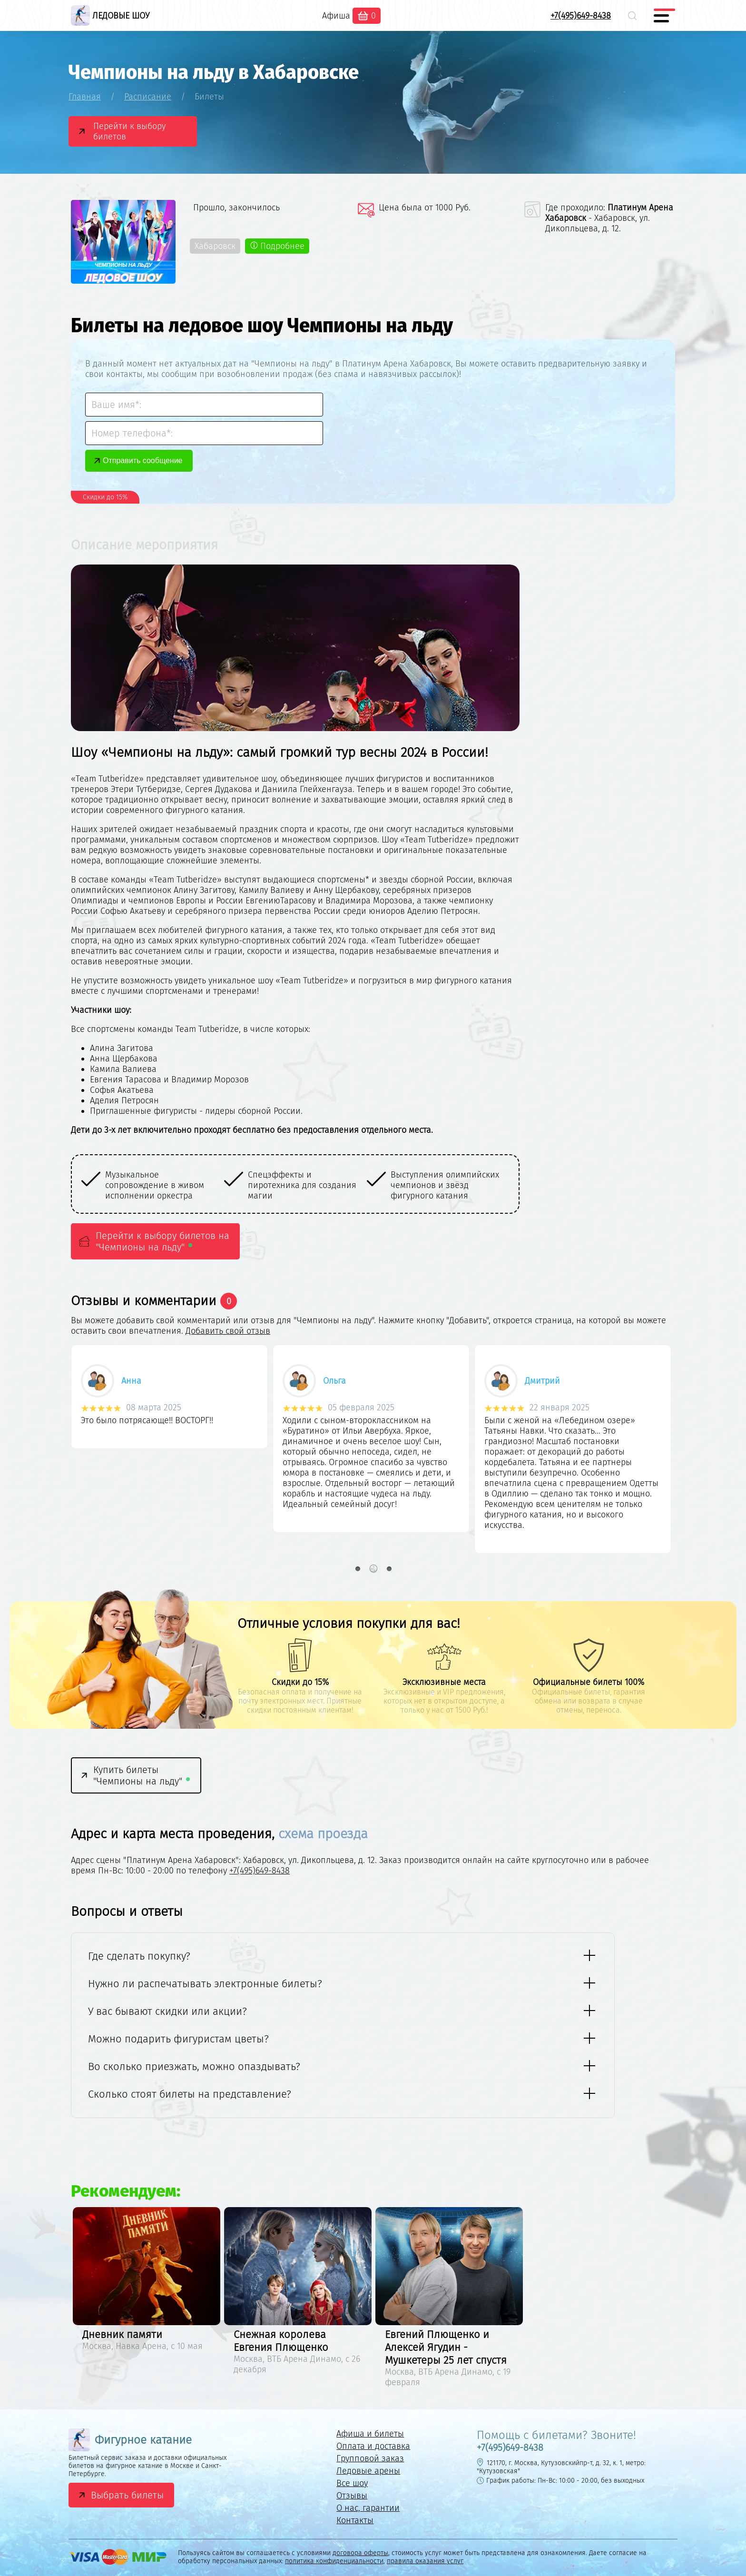  Describe the element at coordinates (373, 2446) in the screenshot. I see `Оплата и доставка` at that location.